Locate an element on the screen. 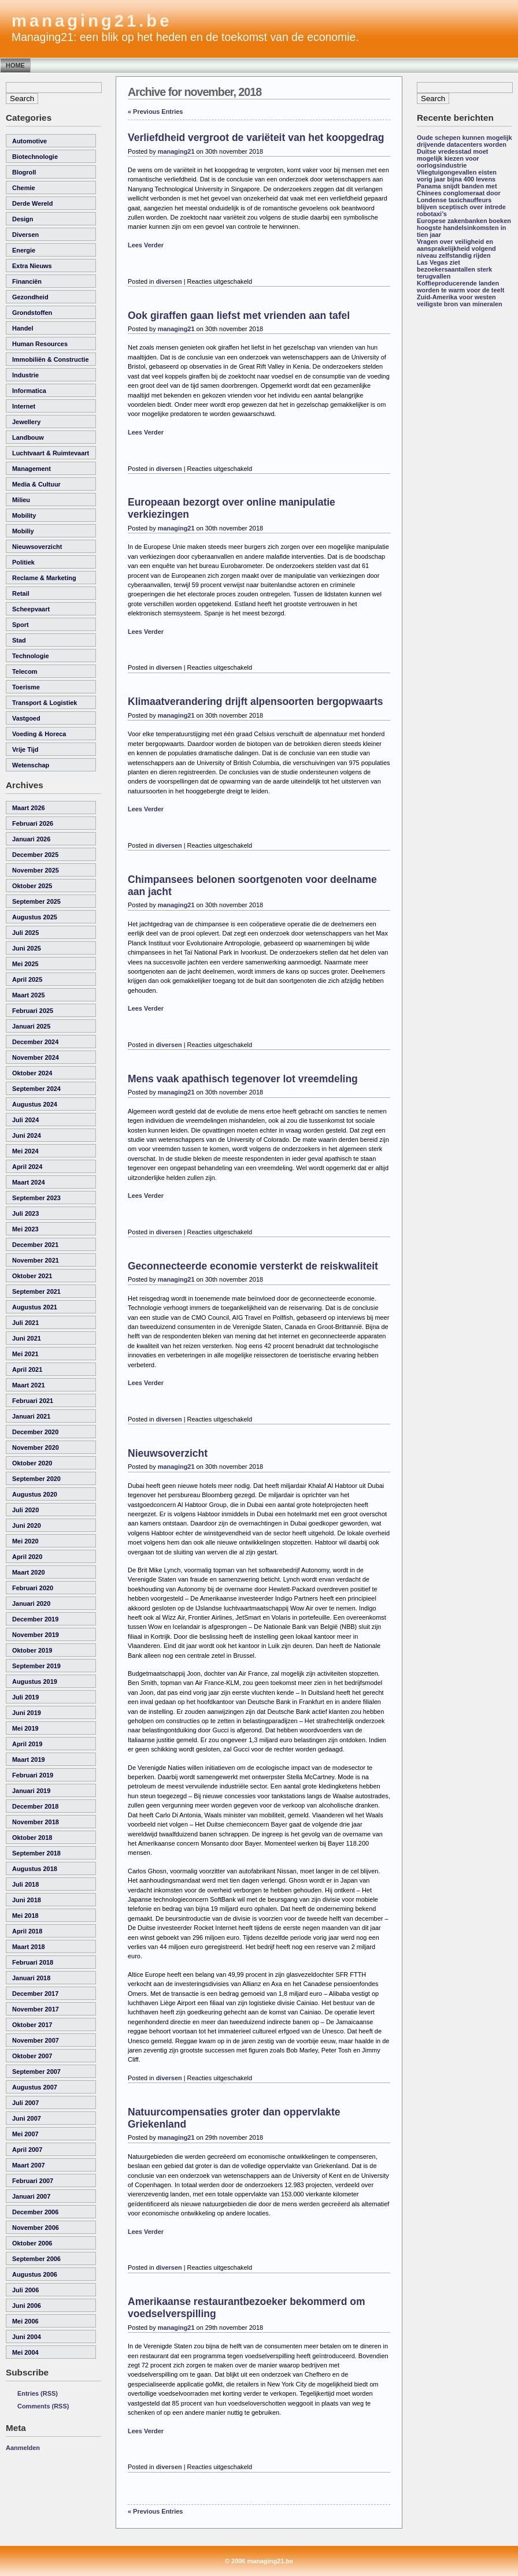 This screenshot has width=518, height=2576. april 2019 is located at coordinates (27, 1743).